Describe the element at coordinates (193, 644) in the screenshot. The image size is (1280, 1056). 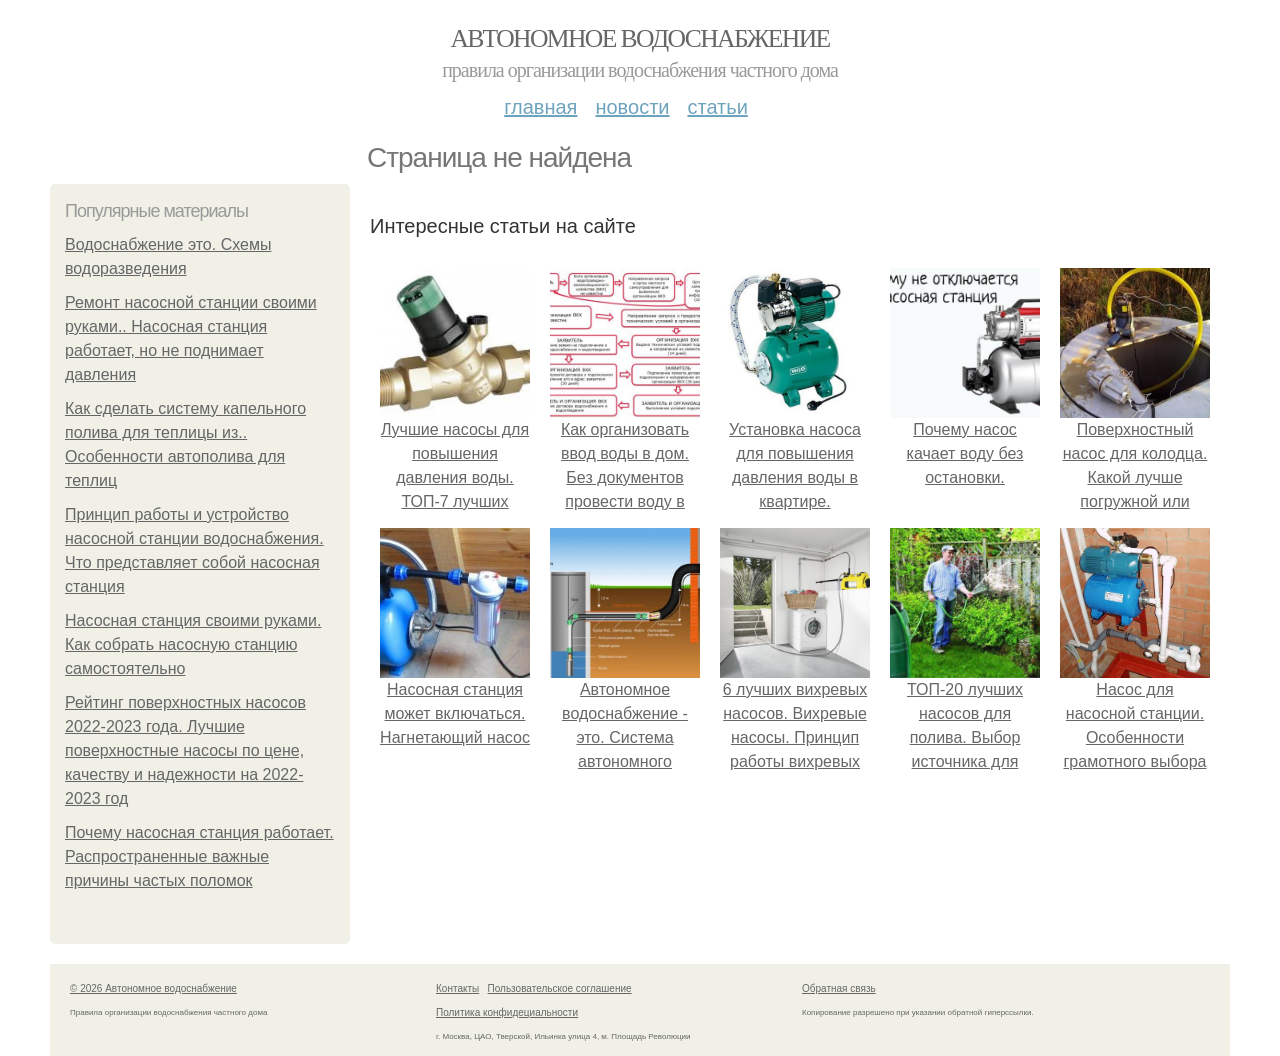
I see `Насосная станция своими руками. Как собрать насосную станцию самостоятельно` at that location.